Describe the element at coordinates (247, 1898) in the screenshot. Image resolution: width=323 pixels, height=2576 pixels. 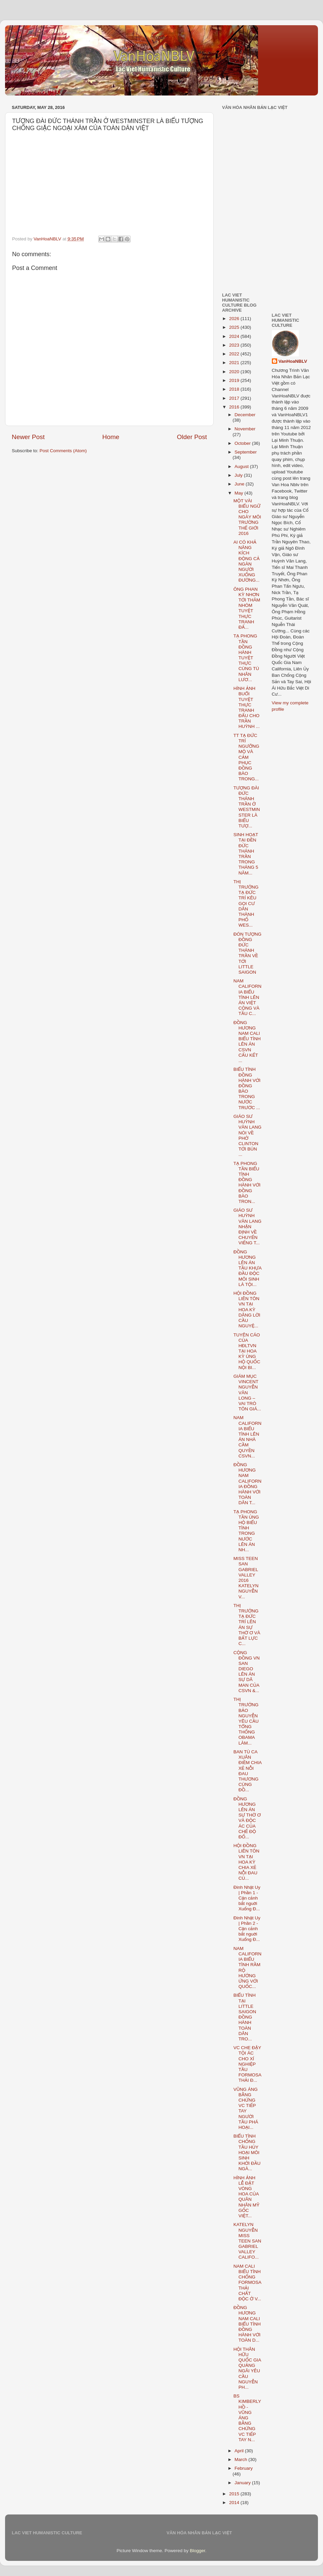
I see `Đinh Nhật Uy | Phần 1 - Cận cảnh bắt nguời Xuống Đ...` at that location.